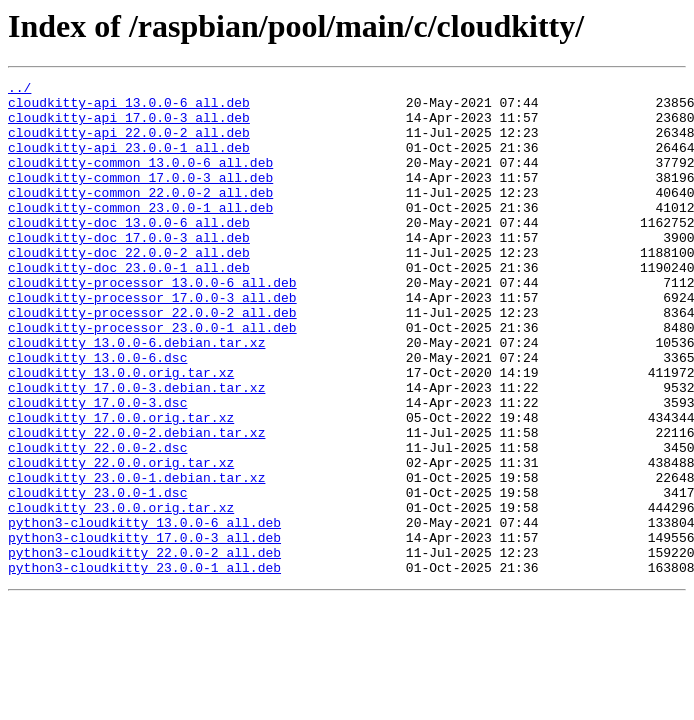 This screenshot has width=694, height=720. I want to click on cloudkitty-common_22.0.0-2_all.deb, so click(140, 216).